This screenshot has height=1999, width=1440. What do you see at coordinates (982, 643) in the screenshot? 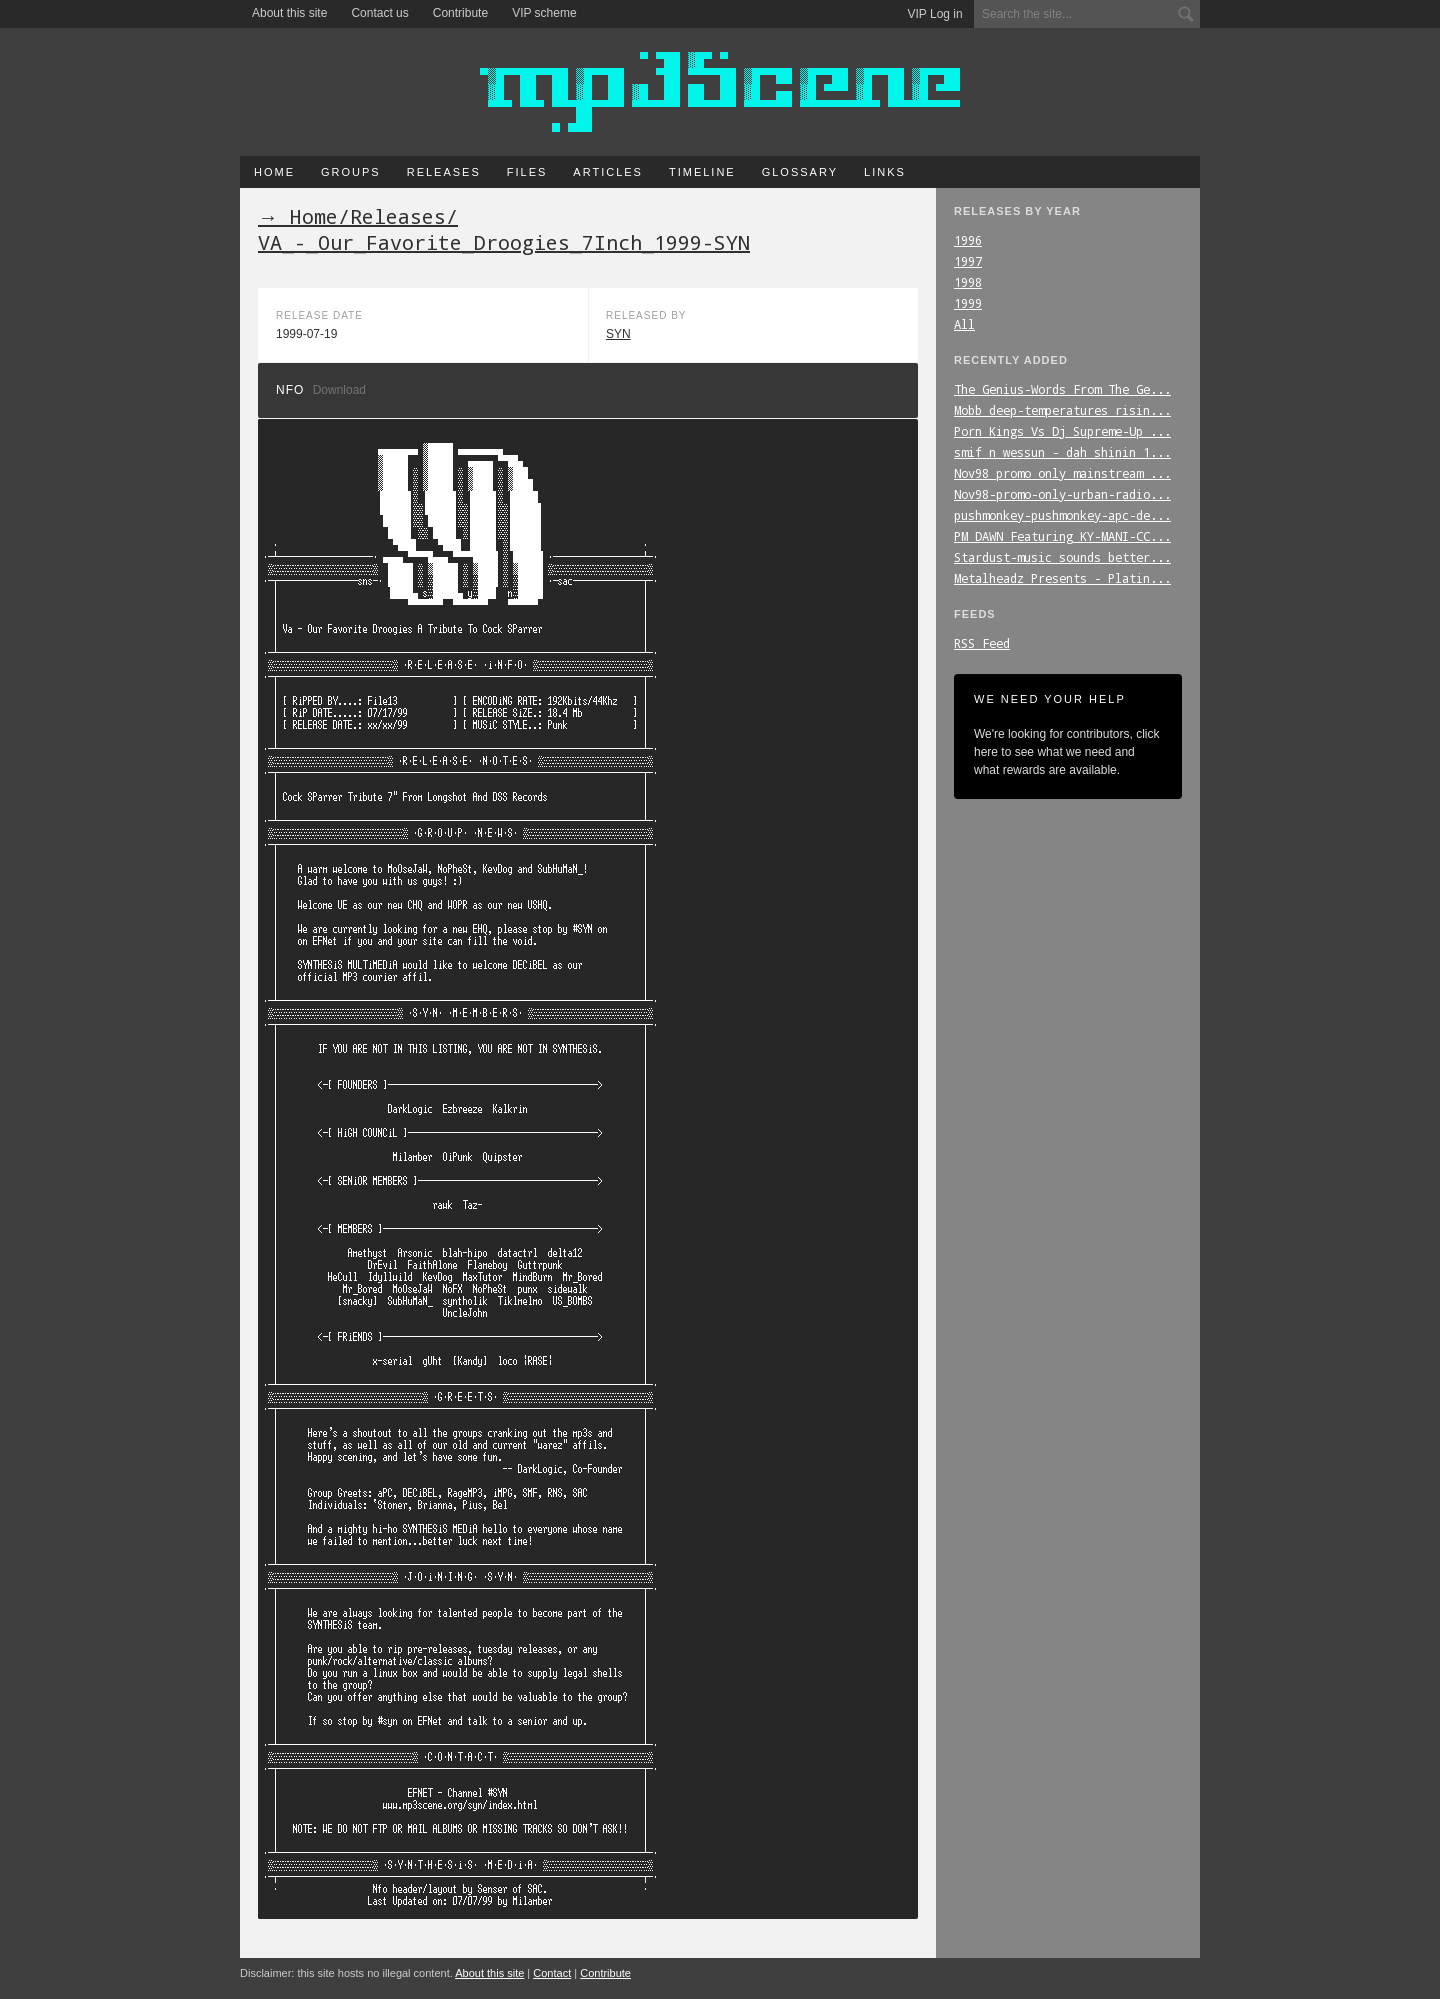
I see `RSS Feed` at bounding box center [982, 643].